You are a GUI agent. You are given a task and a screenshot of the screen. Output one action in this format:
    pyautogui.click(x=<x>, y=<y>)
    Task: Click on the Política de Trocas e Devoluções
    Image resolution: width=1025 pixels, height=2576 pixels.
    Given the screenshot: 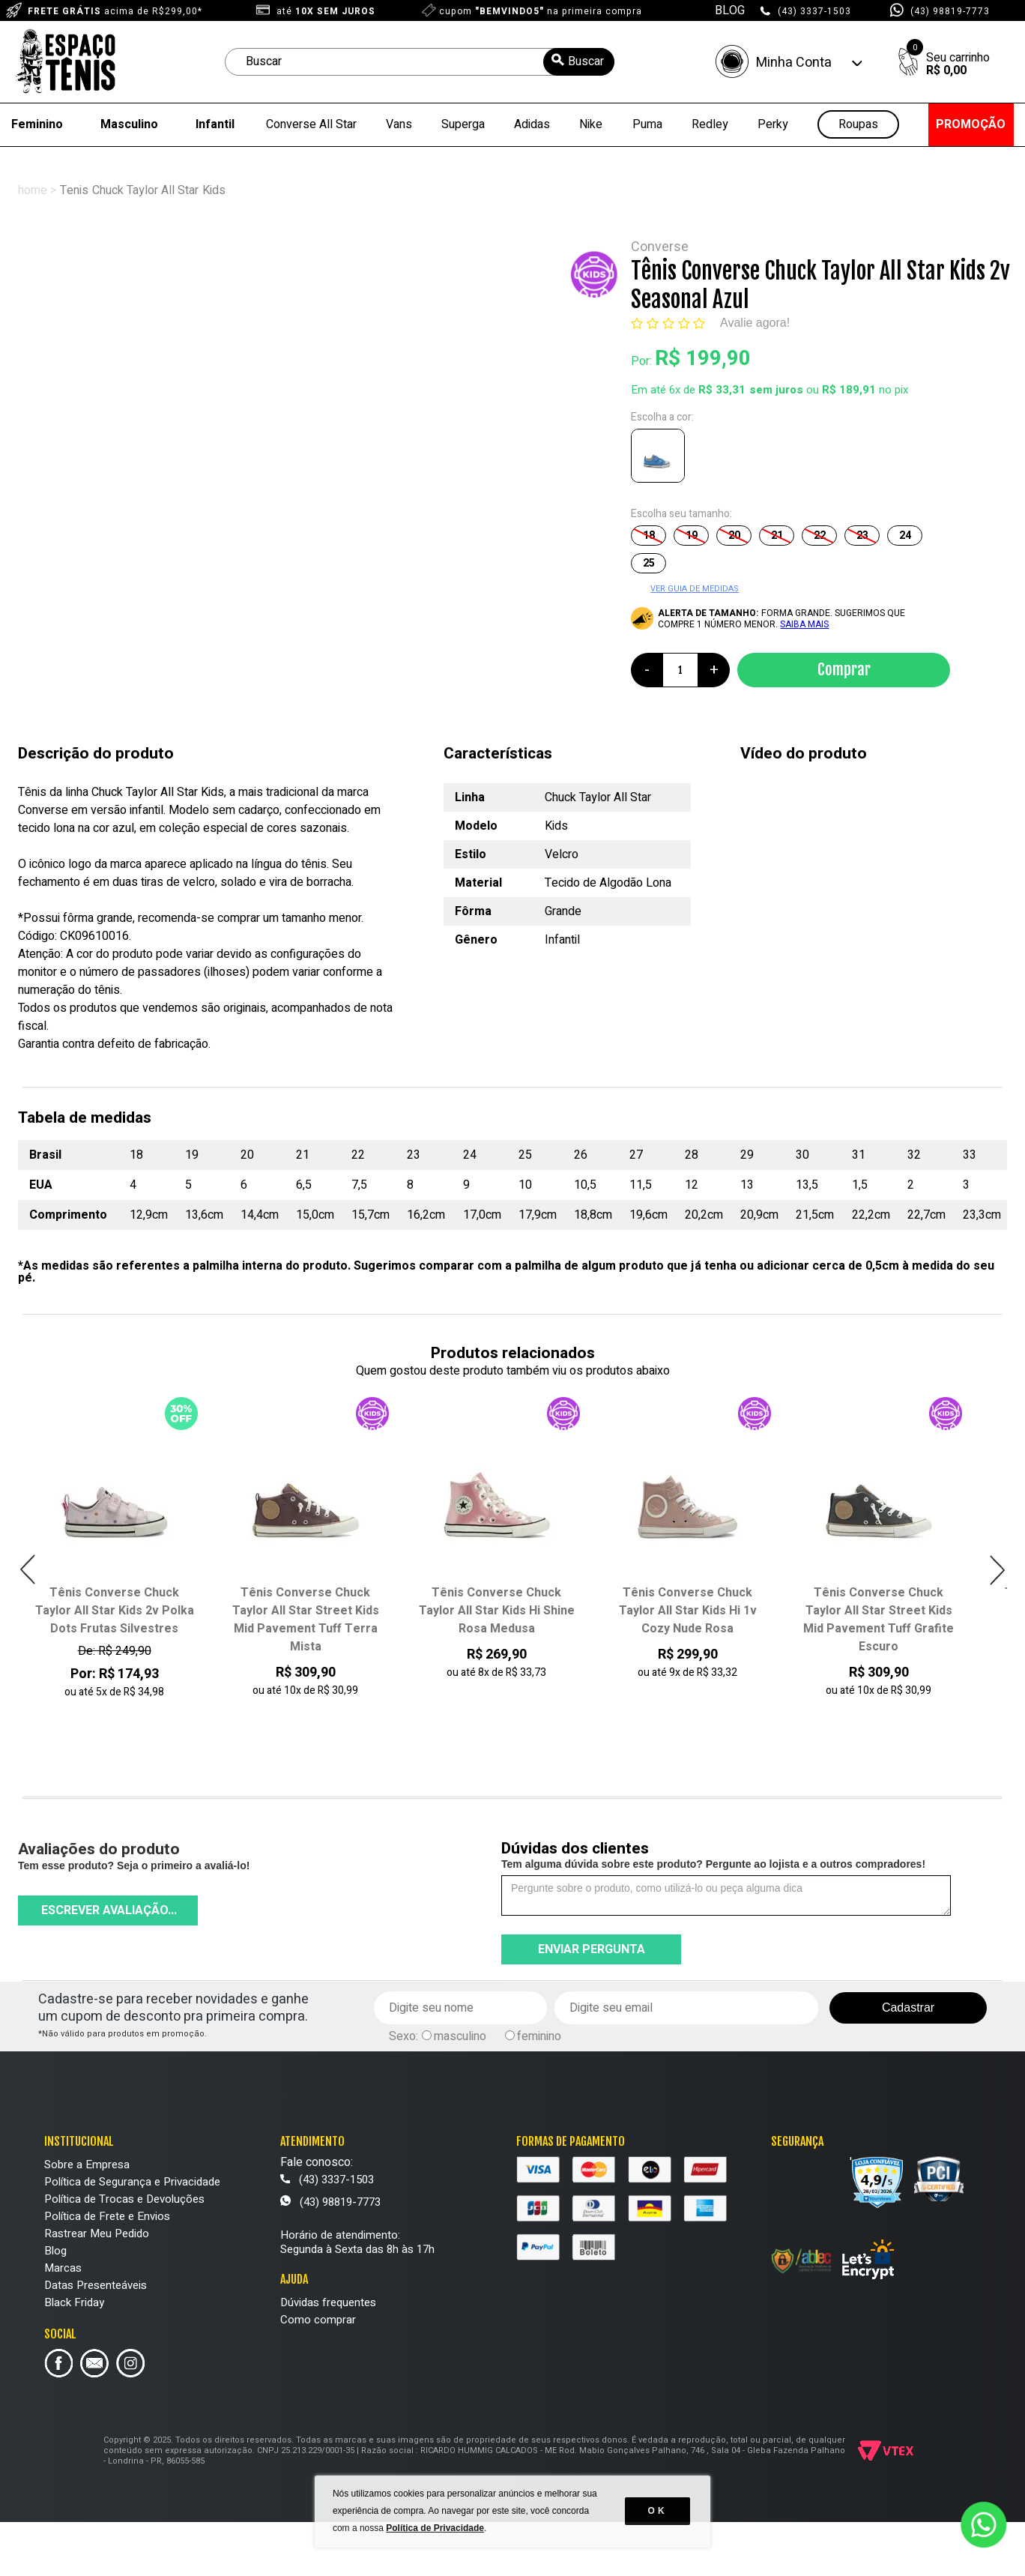 What is the action you would take?
    pyautogui.click(x=124, y=2199)
    